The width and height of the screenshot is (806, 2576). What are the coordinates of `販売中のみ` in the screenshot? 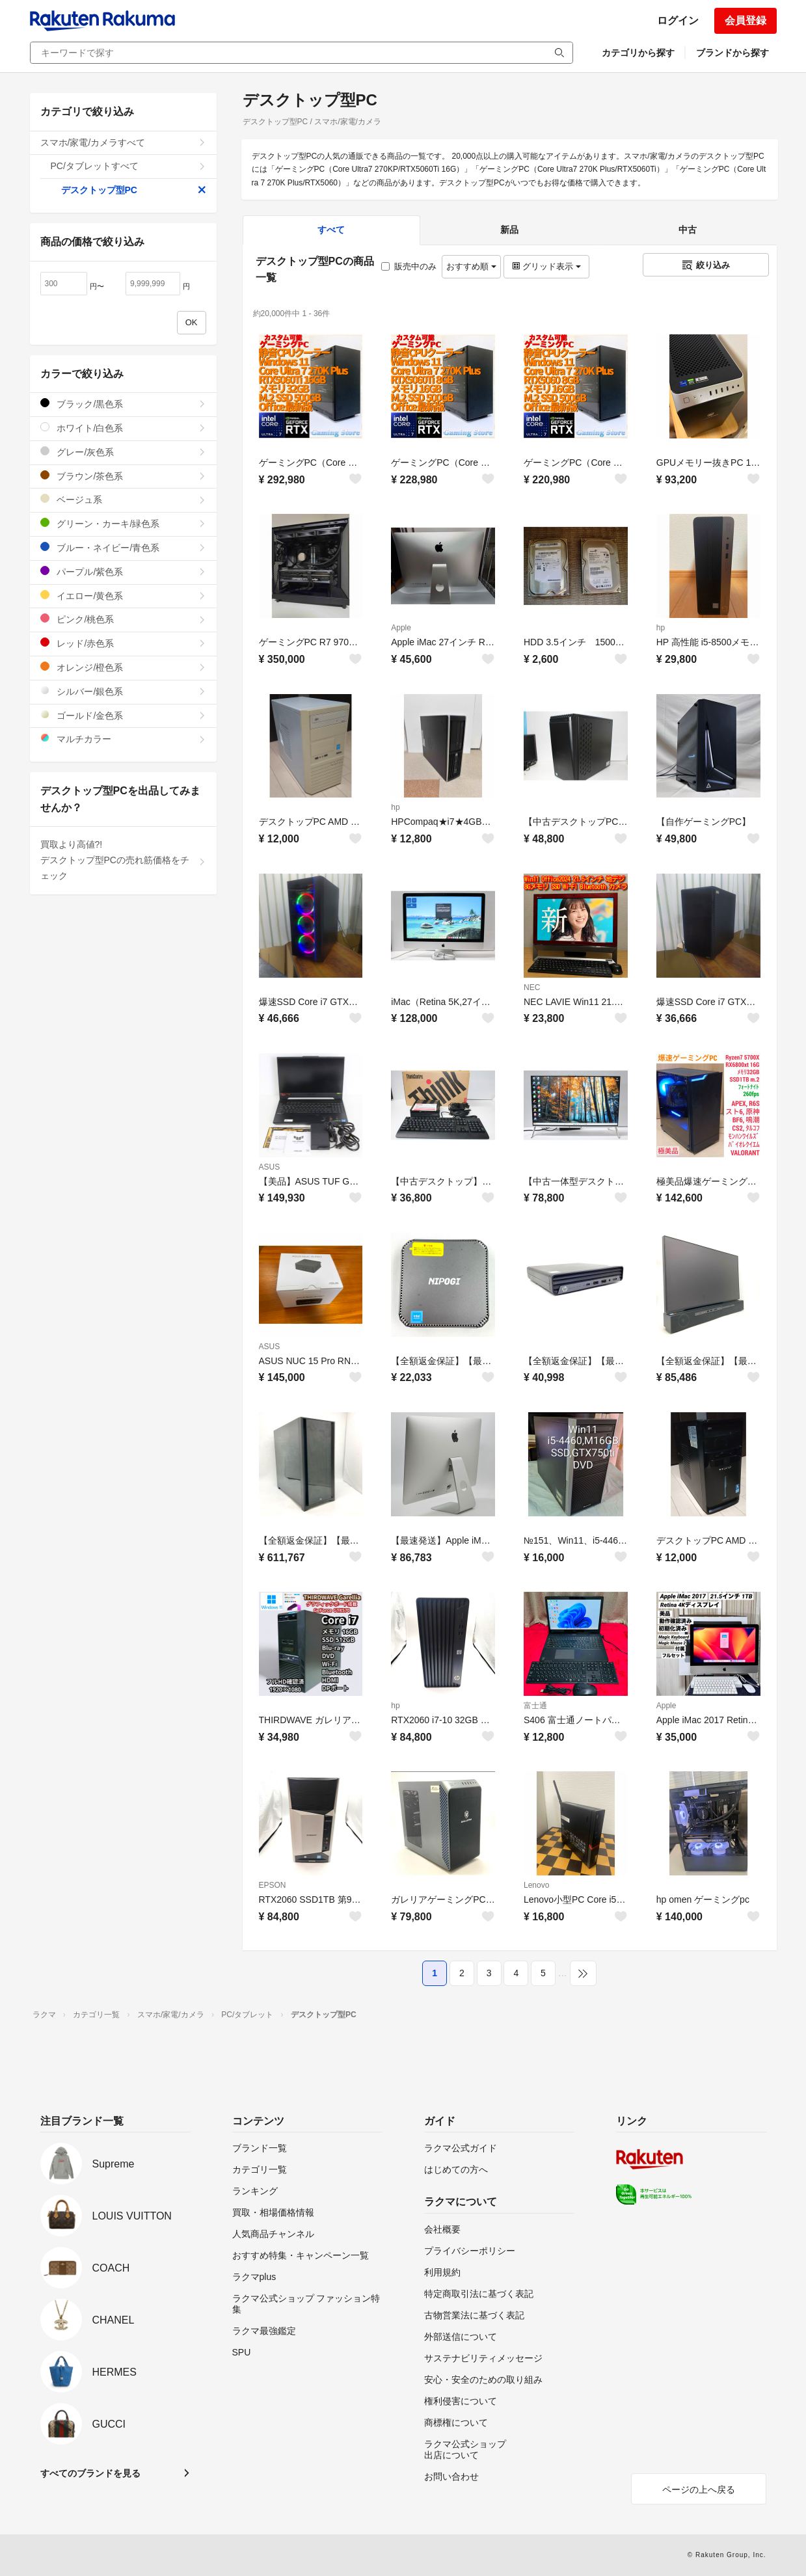 It's located at (409, 266).